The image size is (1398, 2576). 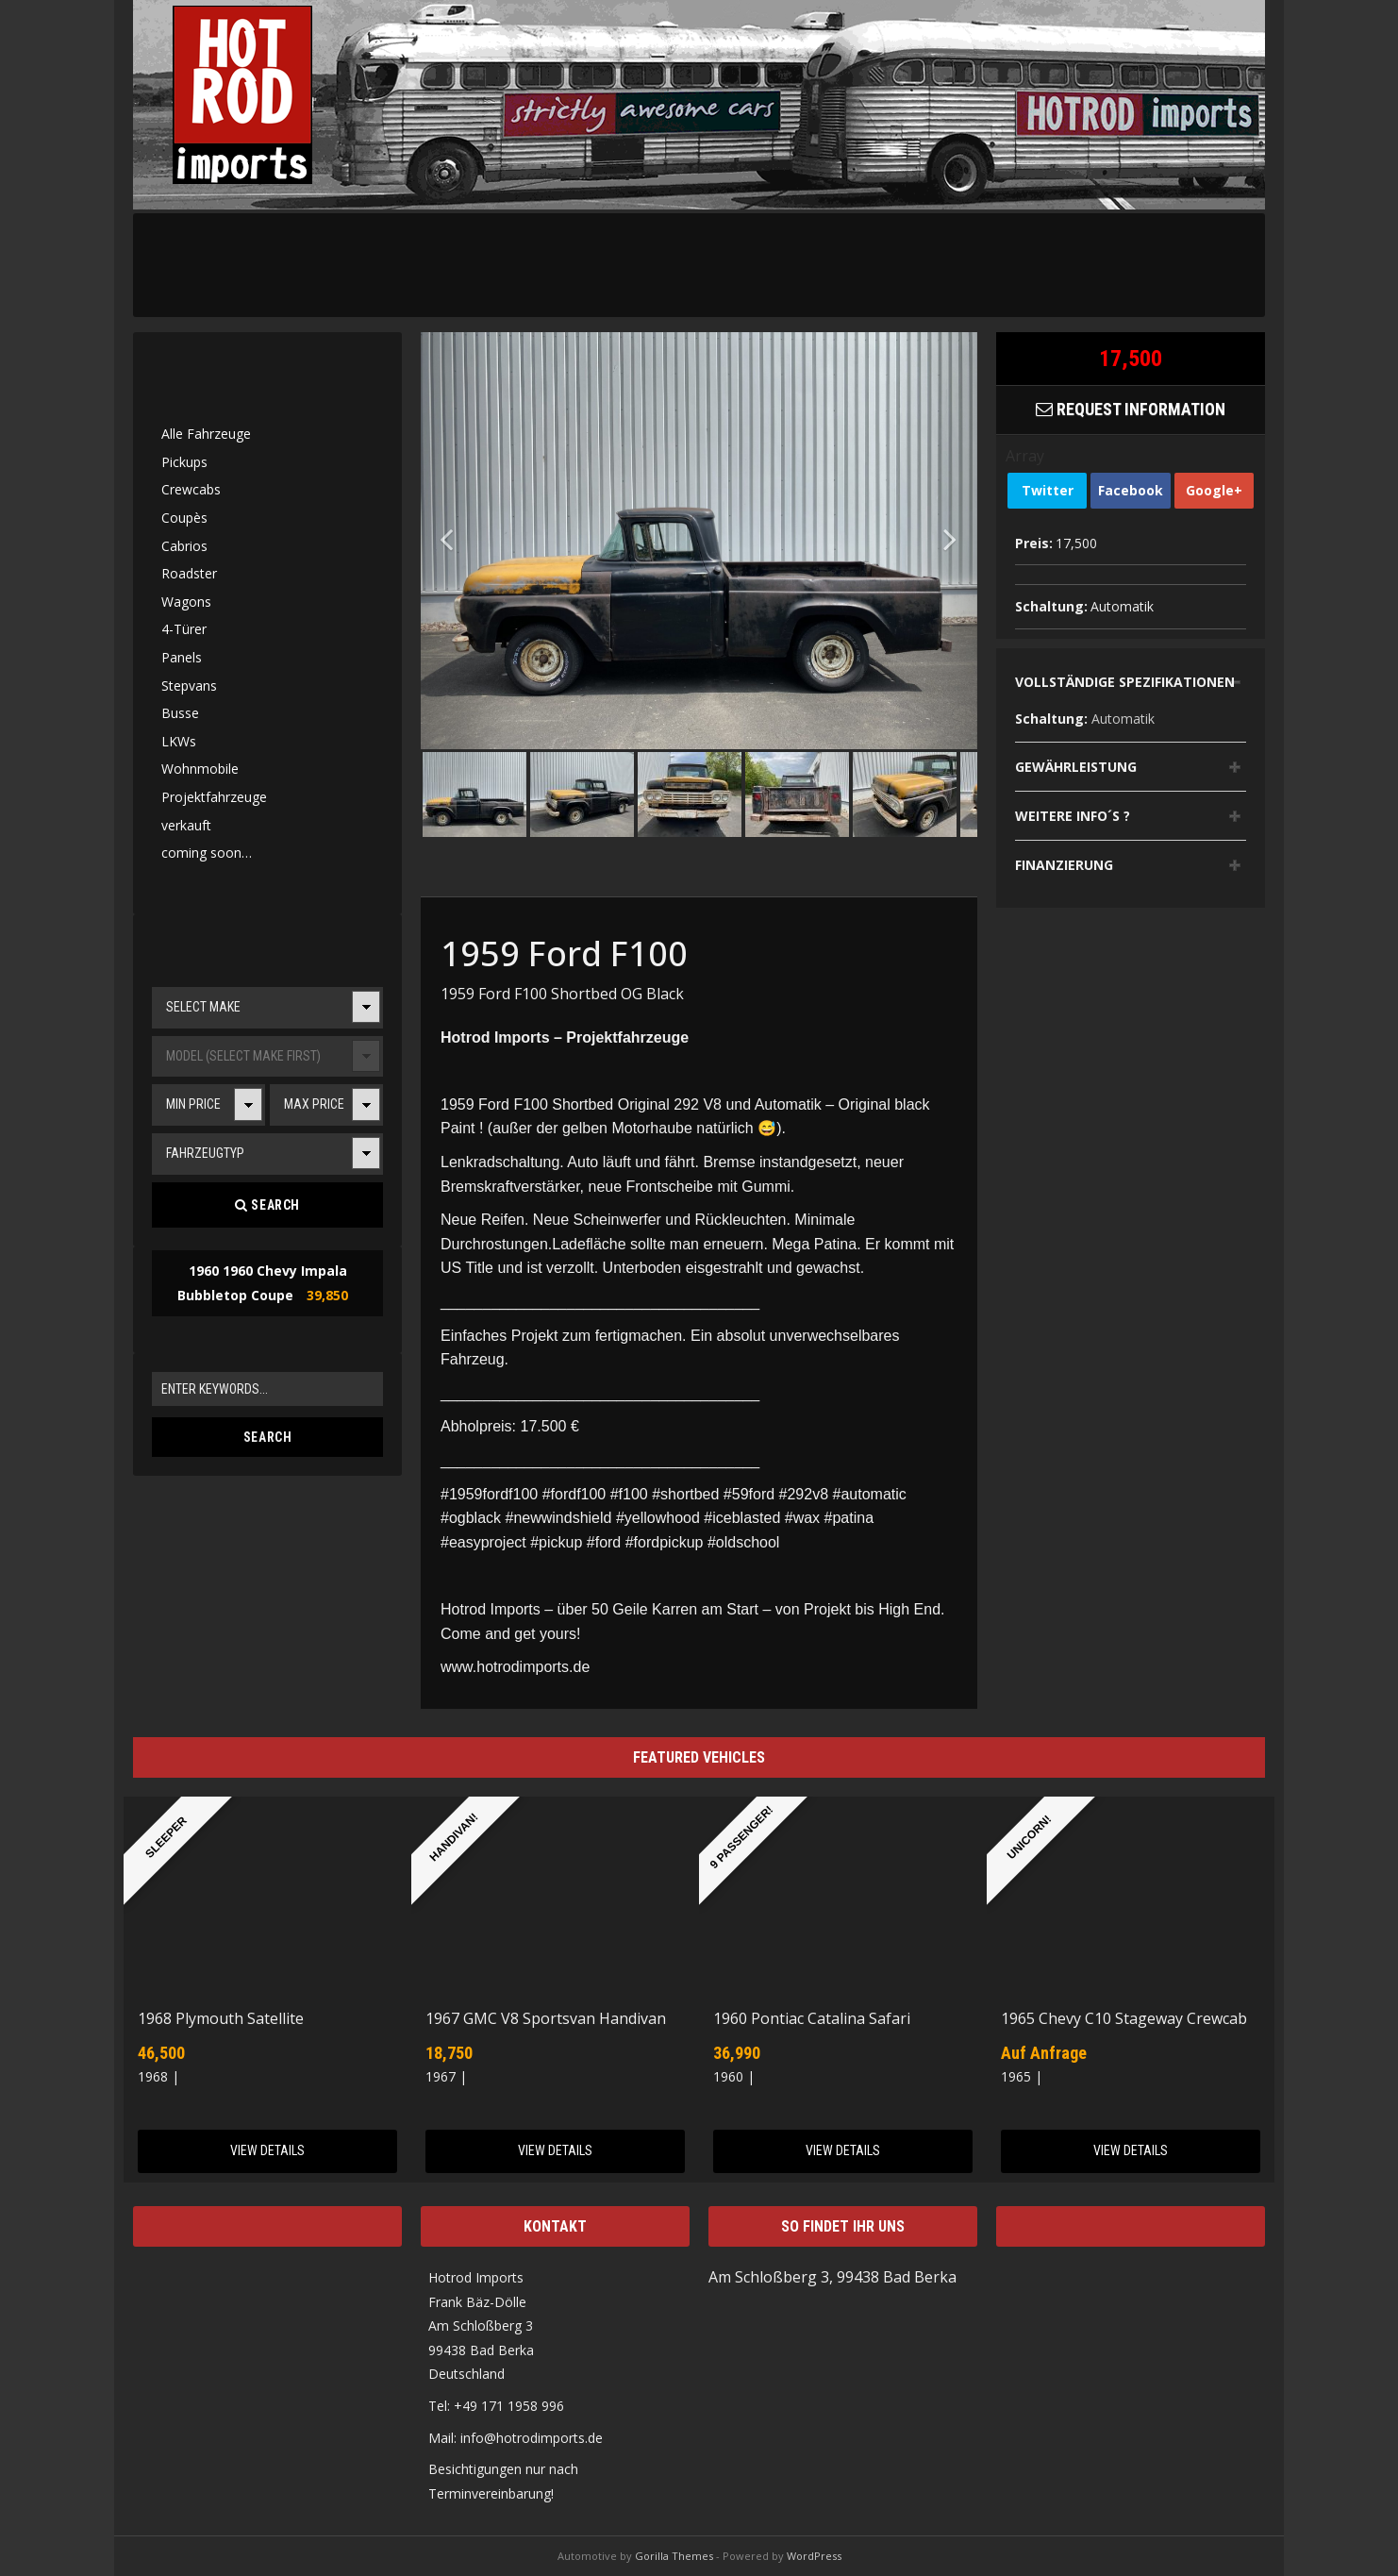 What do you see at coordinates (814, 2556) in the screenshot?
I see `WordPress` at bounding box center [814, 2556].